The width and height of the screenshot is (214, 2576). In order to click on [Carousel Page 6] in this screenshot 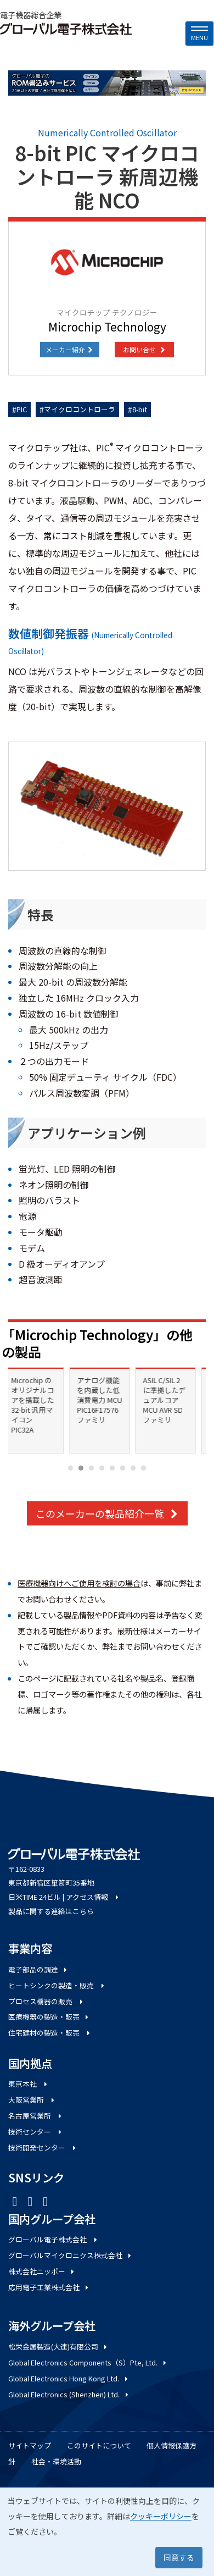, I will do `click(122, 1468)`.